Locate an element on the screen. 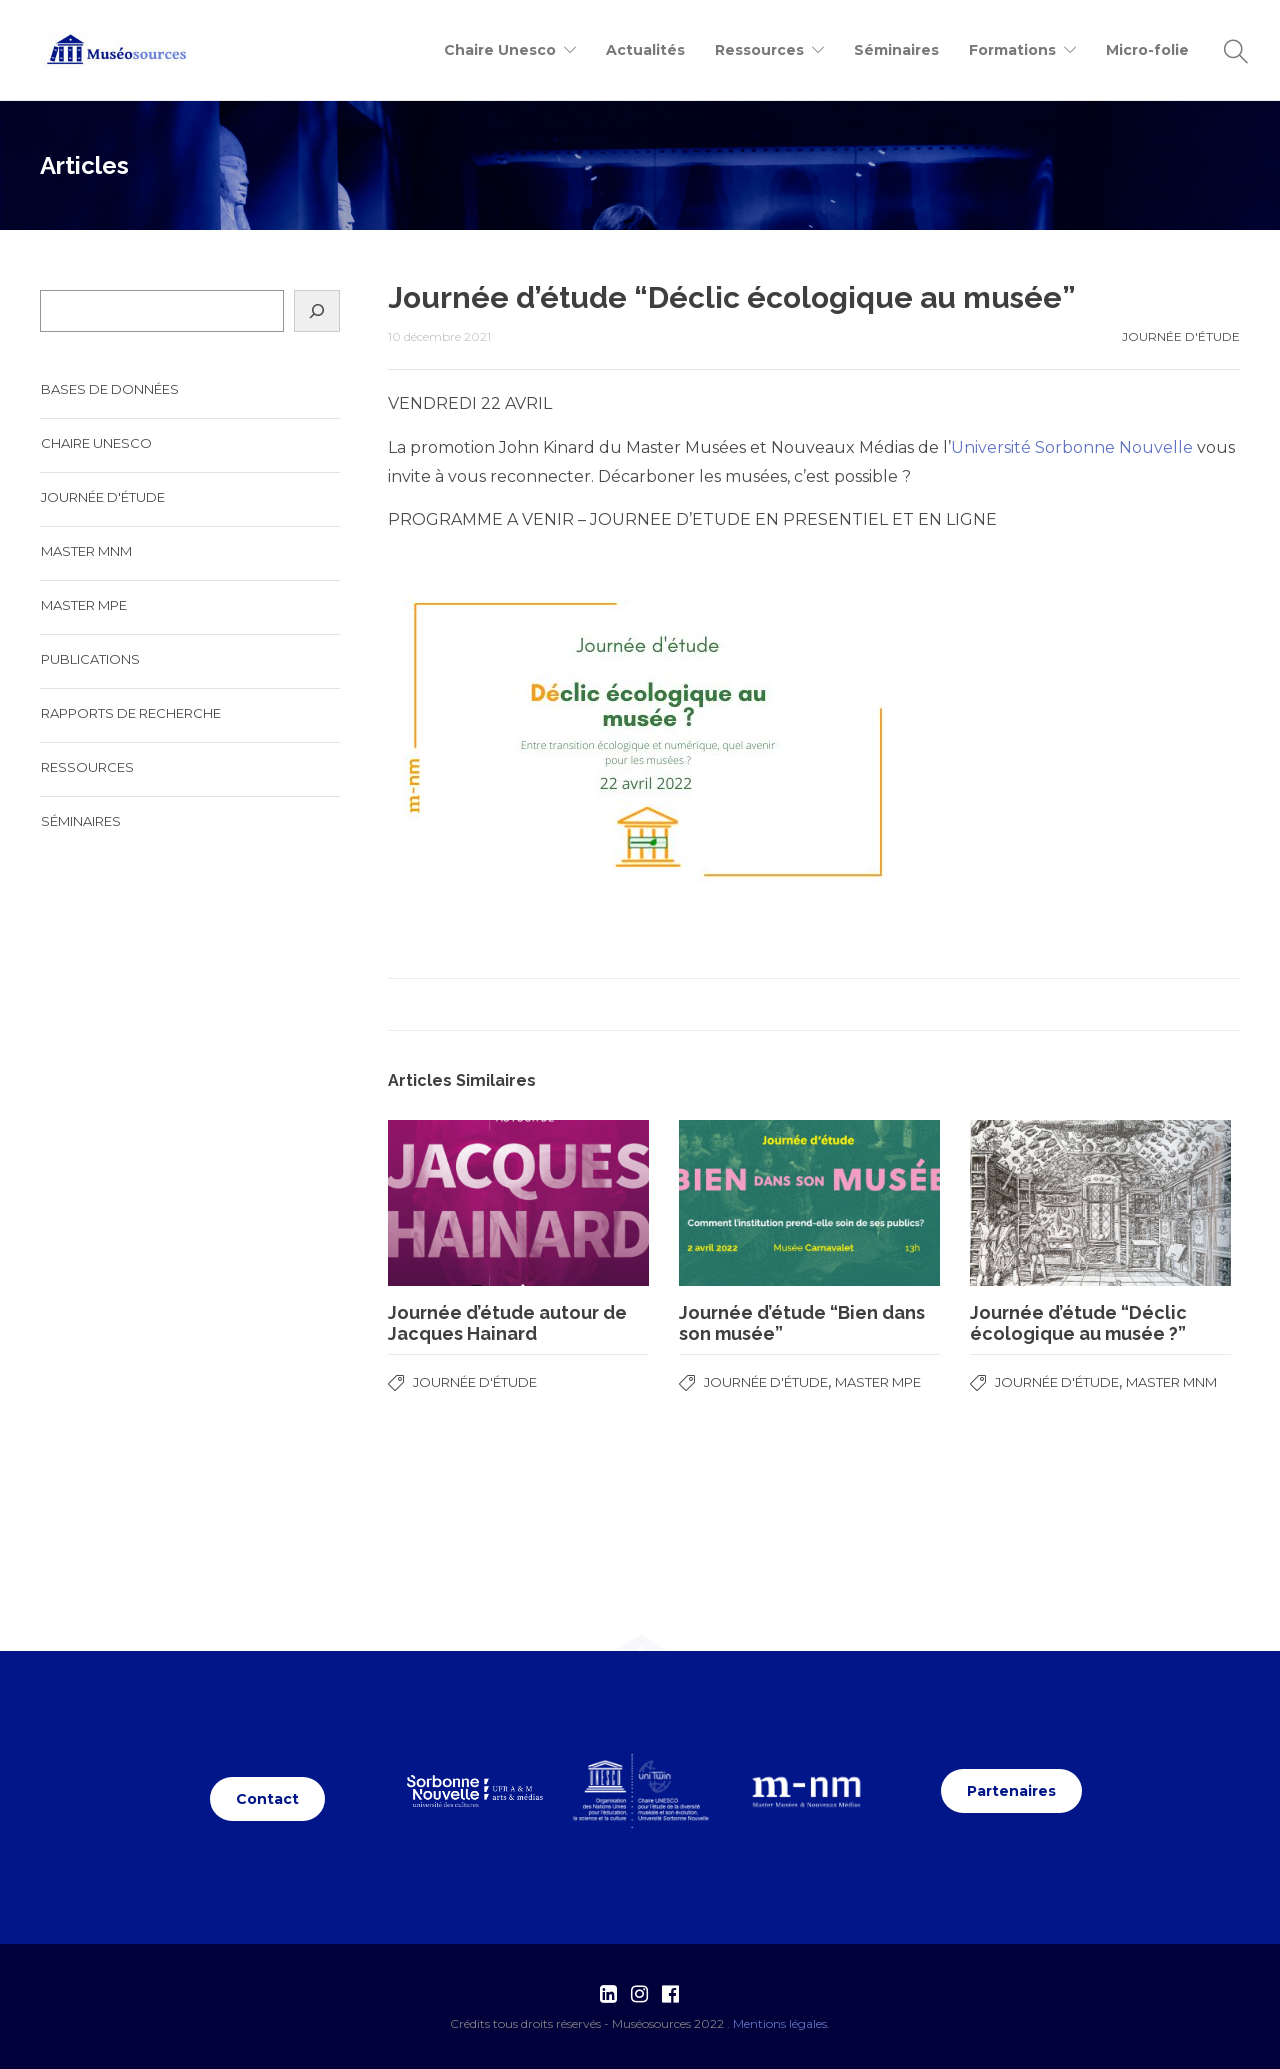 The height and width of the screenshot is (2069, 1280). 10 décembre 2021 is located at coordinates (439, 336).